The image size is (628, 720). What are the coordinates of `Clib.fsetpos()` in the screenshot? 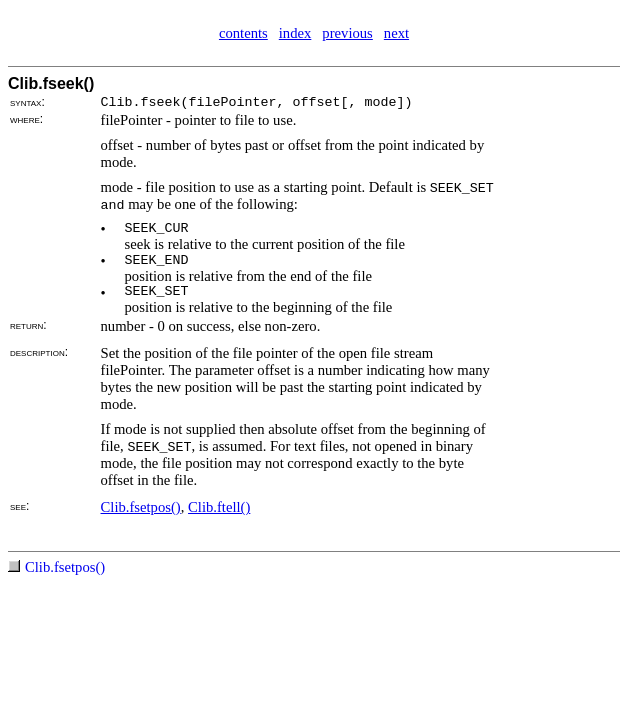 It's located at (141, 507).